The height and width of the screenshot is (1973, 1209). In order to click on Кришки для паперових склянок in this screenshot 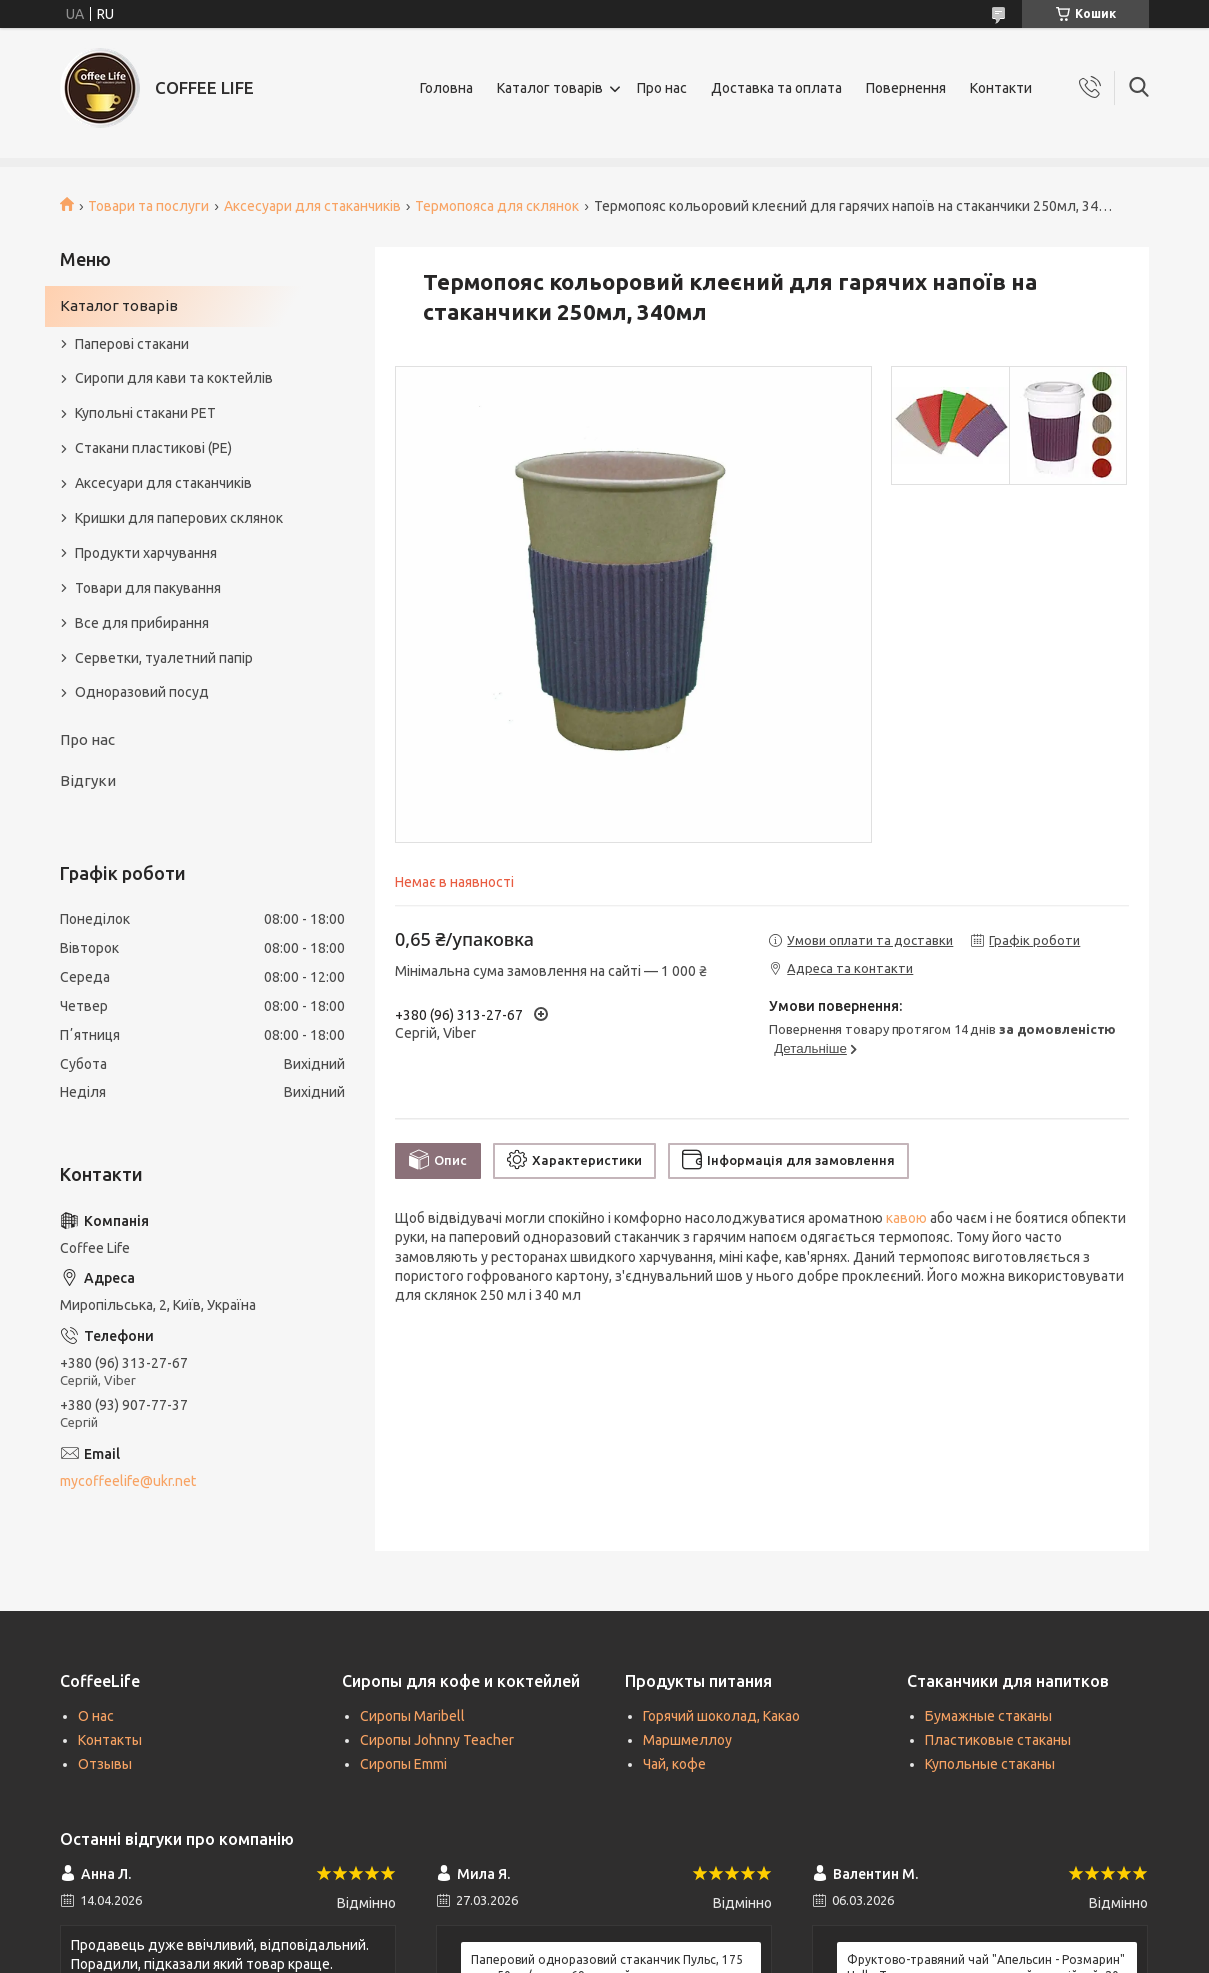, I will do `click(179, 518)`.